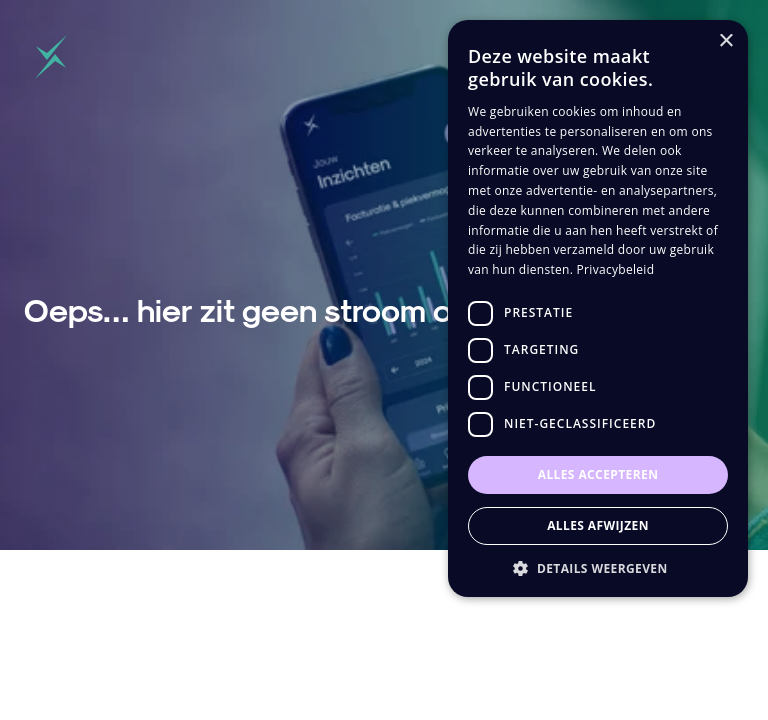 The height and width of the screenshot is (720, 768). Describe the element at coordinates (598, 567) in the screenshot. I see `[button]` at that location.